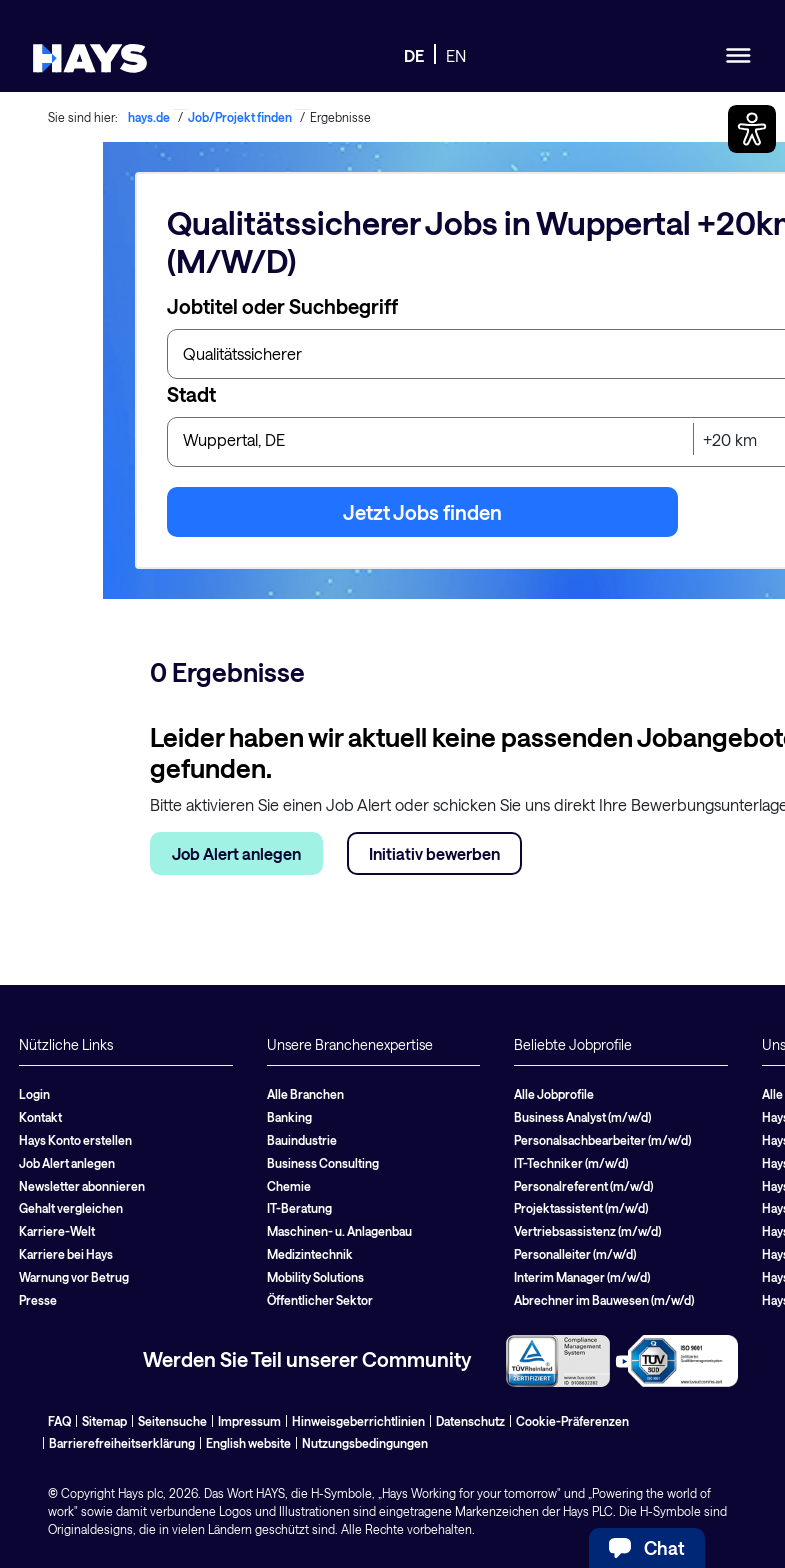  I want to click on Alle Branchen, so click(305, 1094).